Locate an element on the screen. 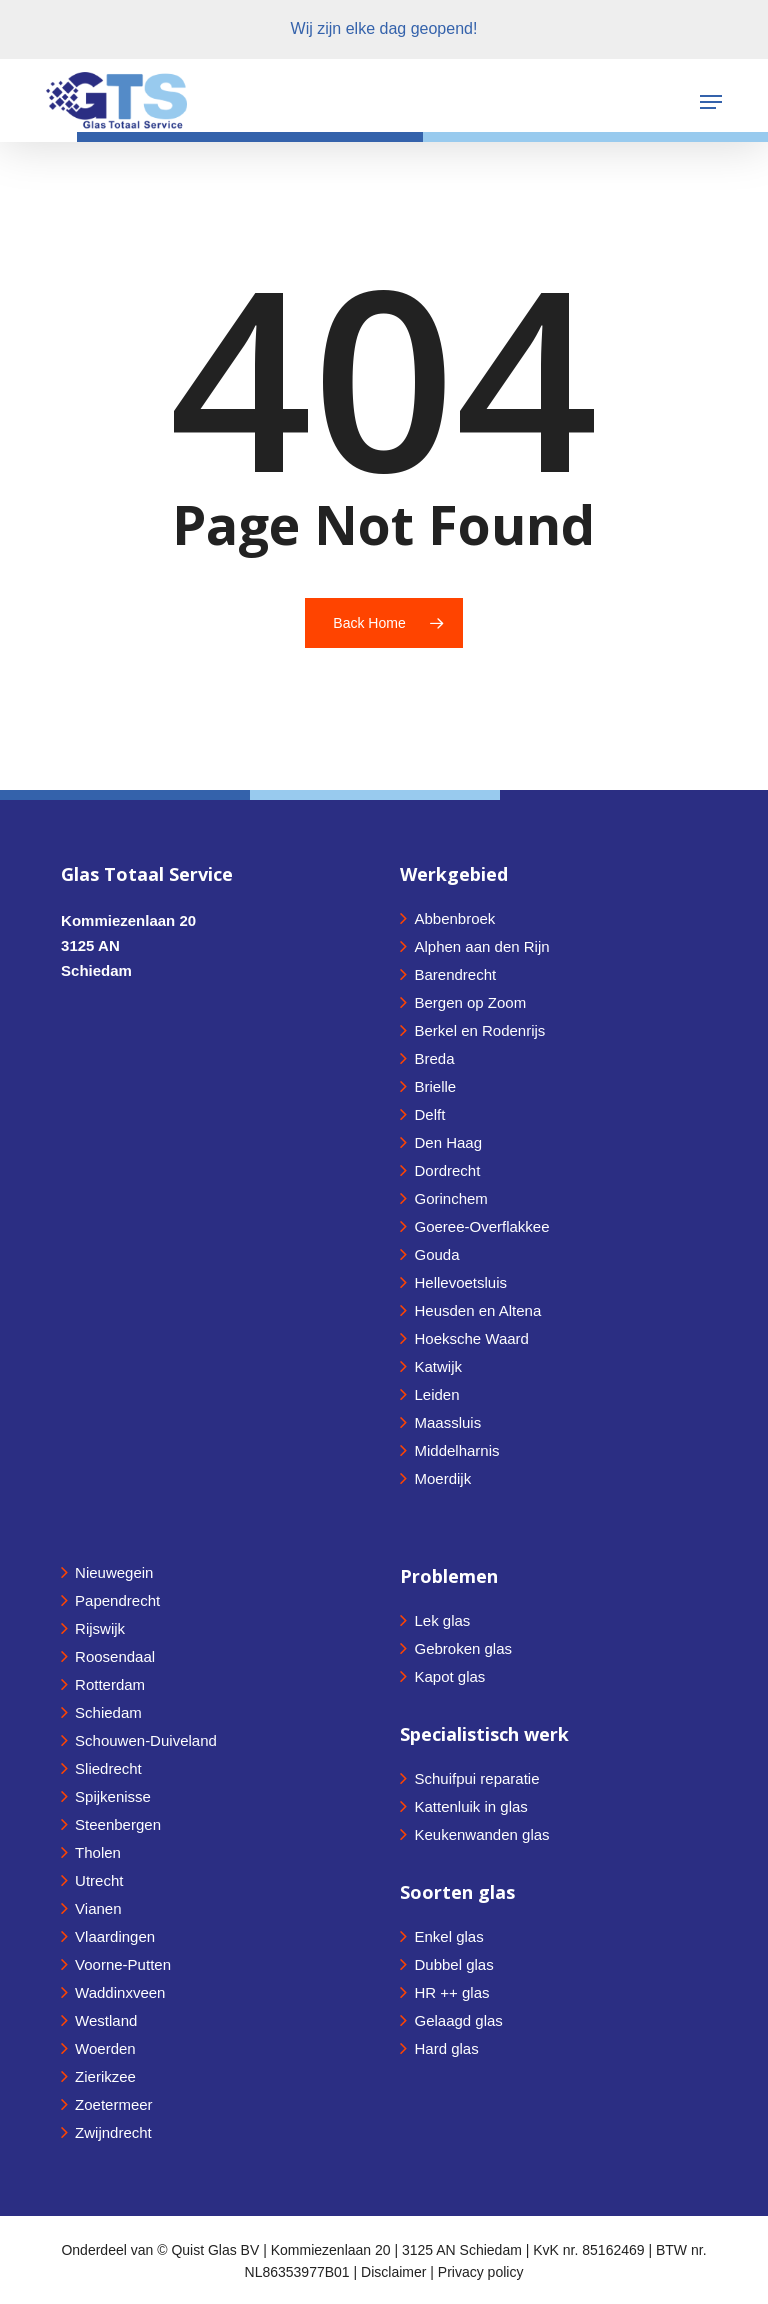  Dubbel glas is located at coordinates (453, 1964).